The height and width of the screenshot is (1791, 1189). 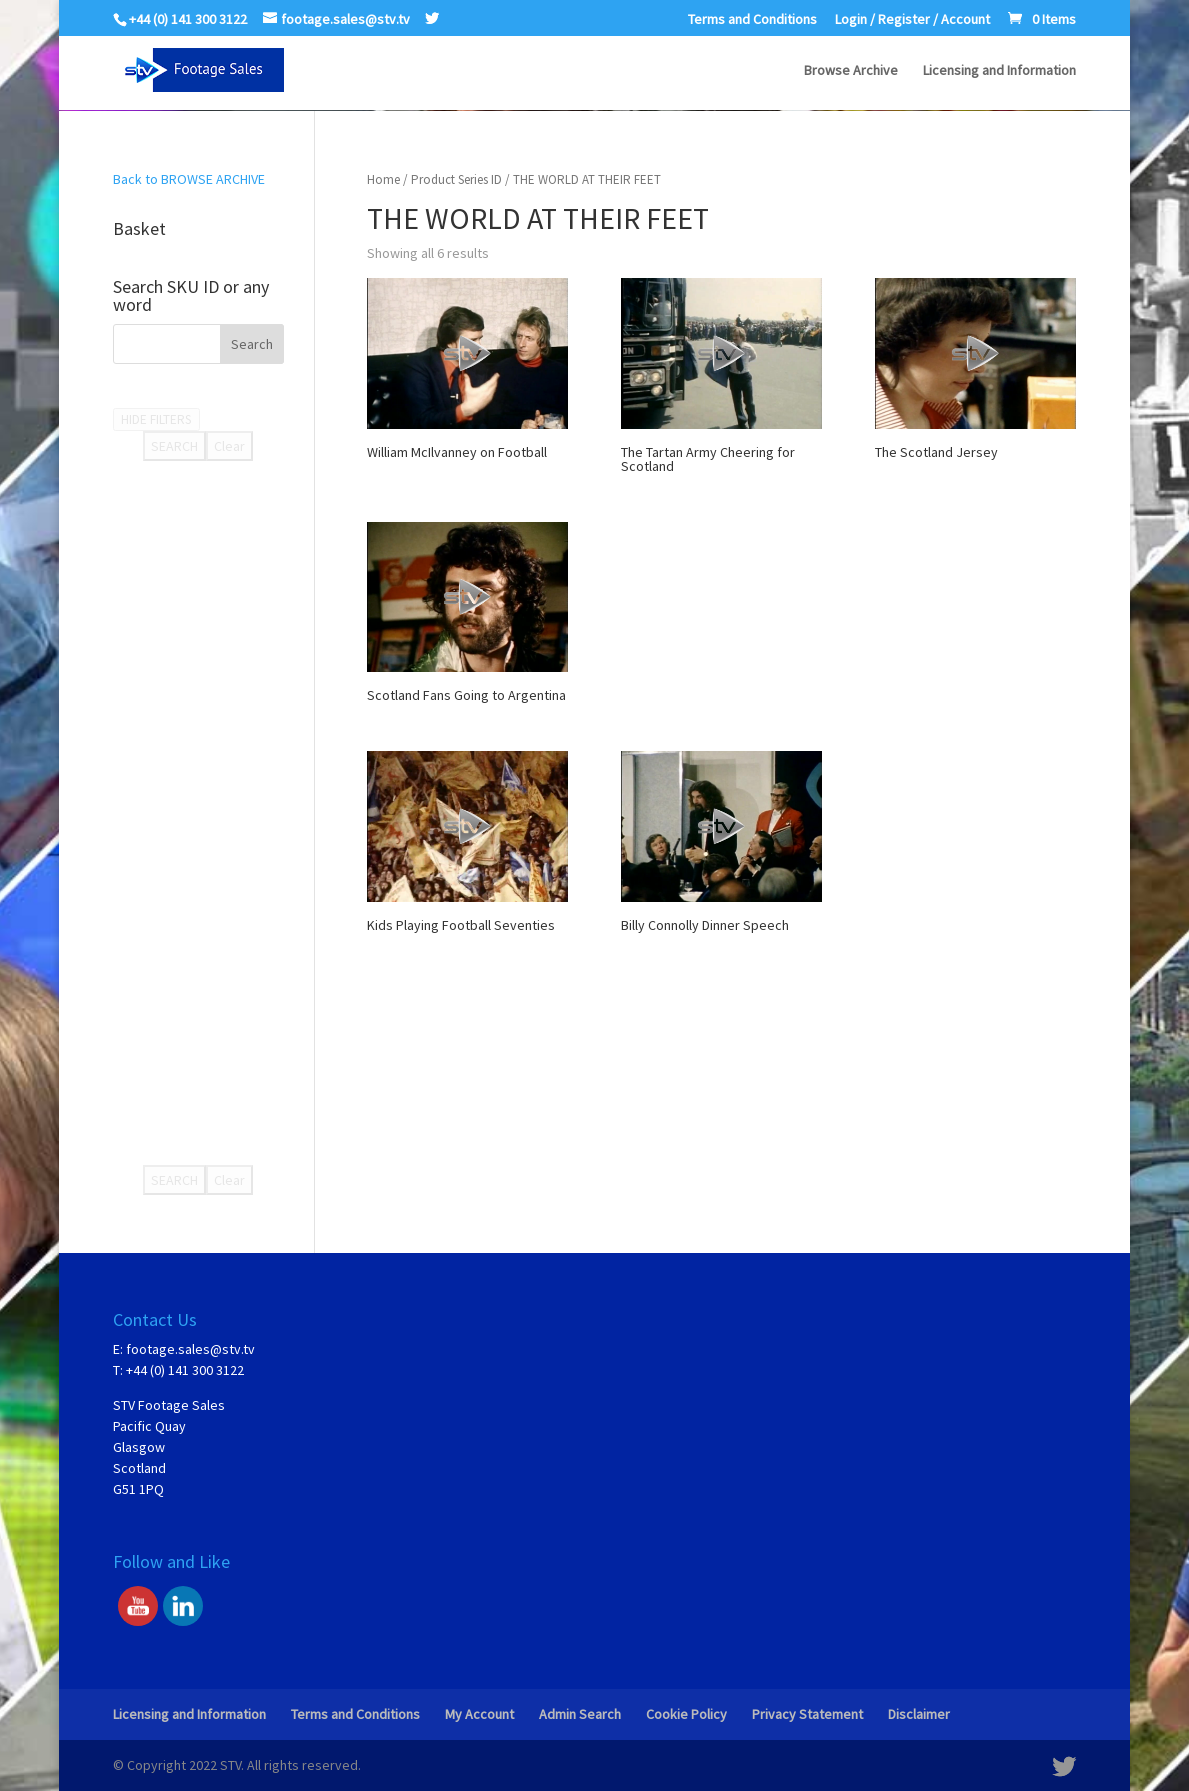 What do you see at coordinates (190, 1349) in the screenshot?
I see `footage.sales@stv.tv` at bounding box center [190, 1349].